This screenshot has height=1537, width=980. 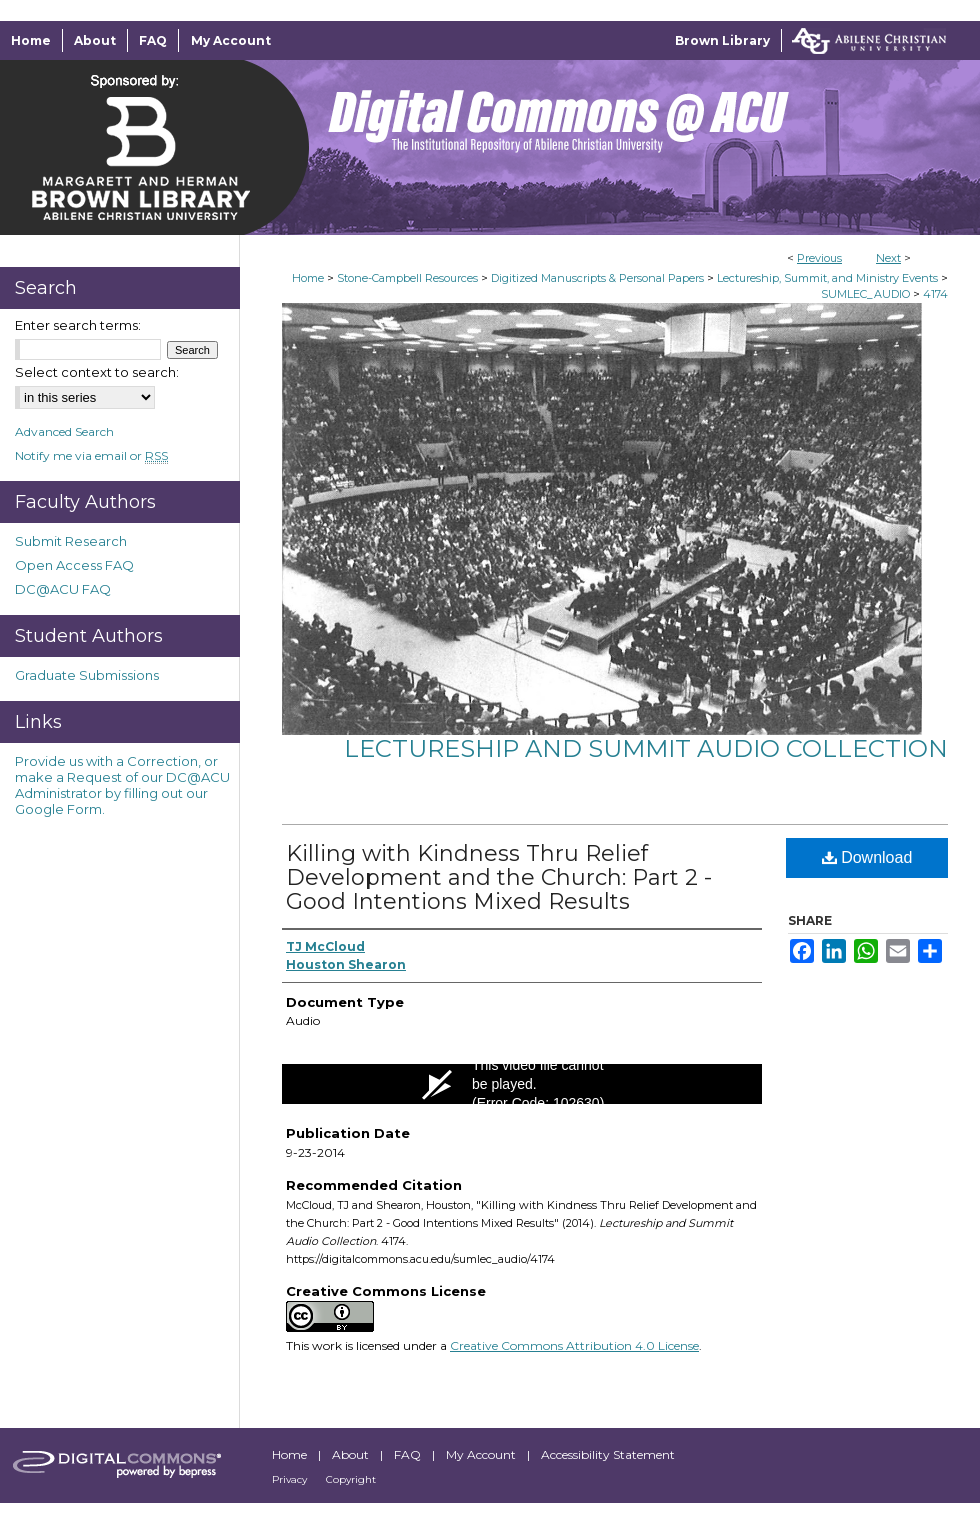 I want to click on Advanced Search, so click(x=64, y=431).